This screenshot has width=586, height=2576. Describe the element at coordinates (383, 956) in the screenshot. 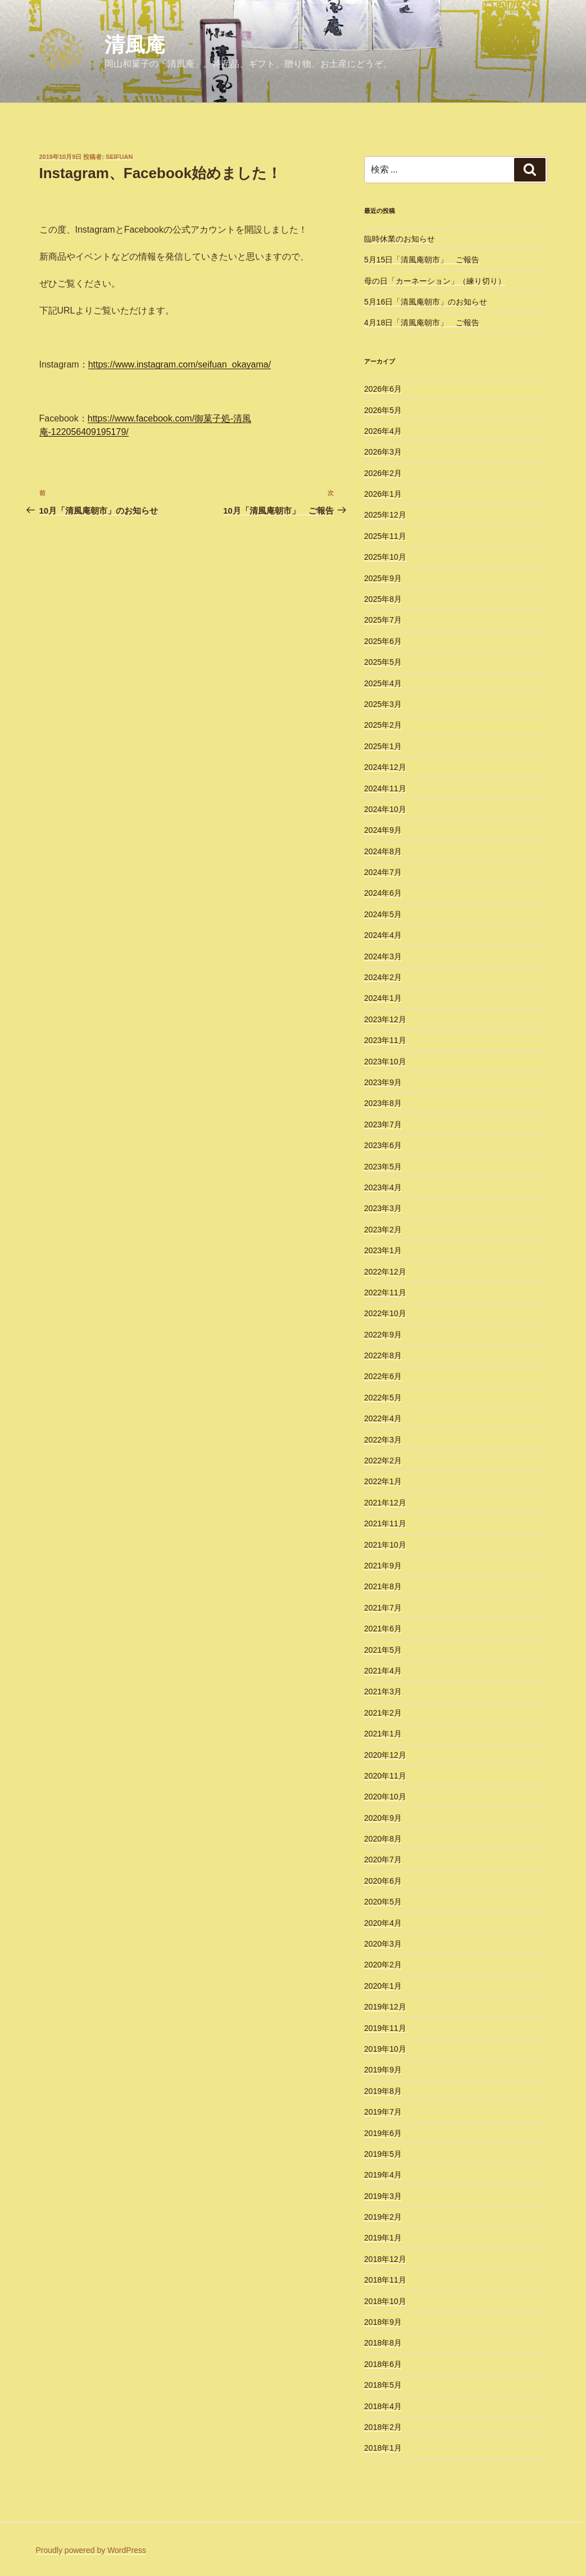

I see `2024年3月` at that location.